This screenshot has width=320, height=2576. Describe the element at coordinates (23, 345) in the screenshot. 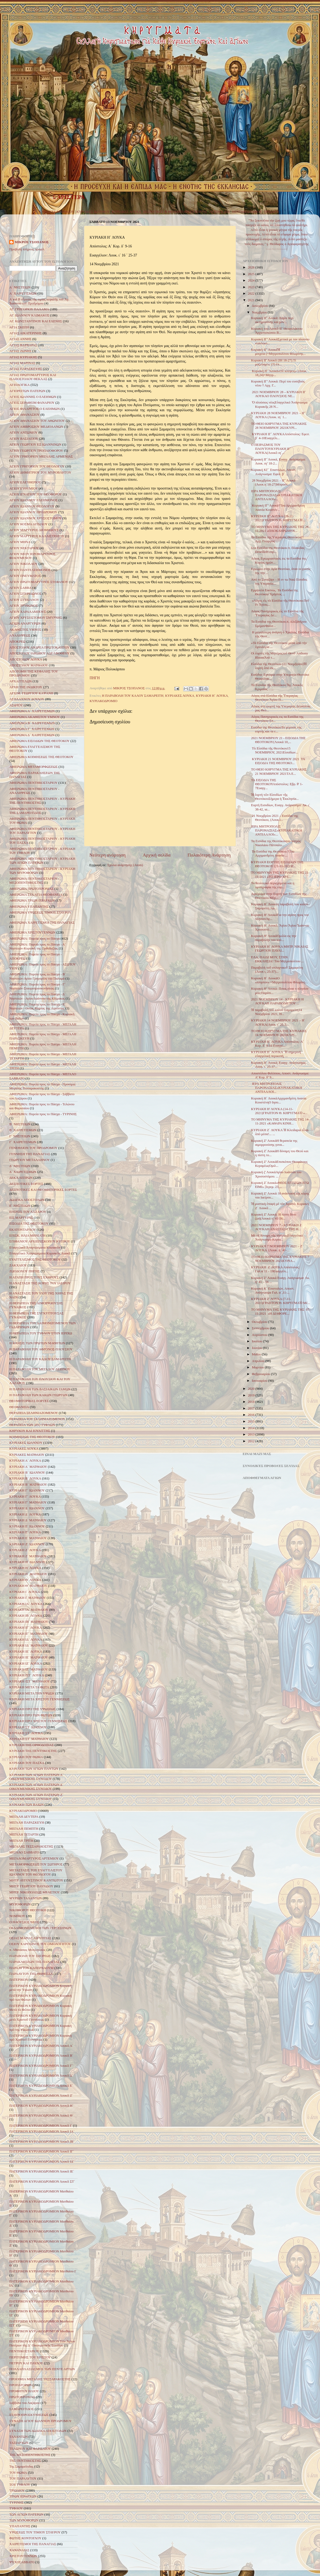

I see `ΑΓΙΑΣ ΒΑΡΒΑΡΑΣ` at that location.